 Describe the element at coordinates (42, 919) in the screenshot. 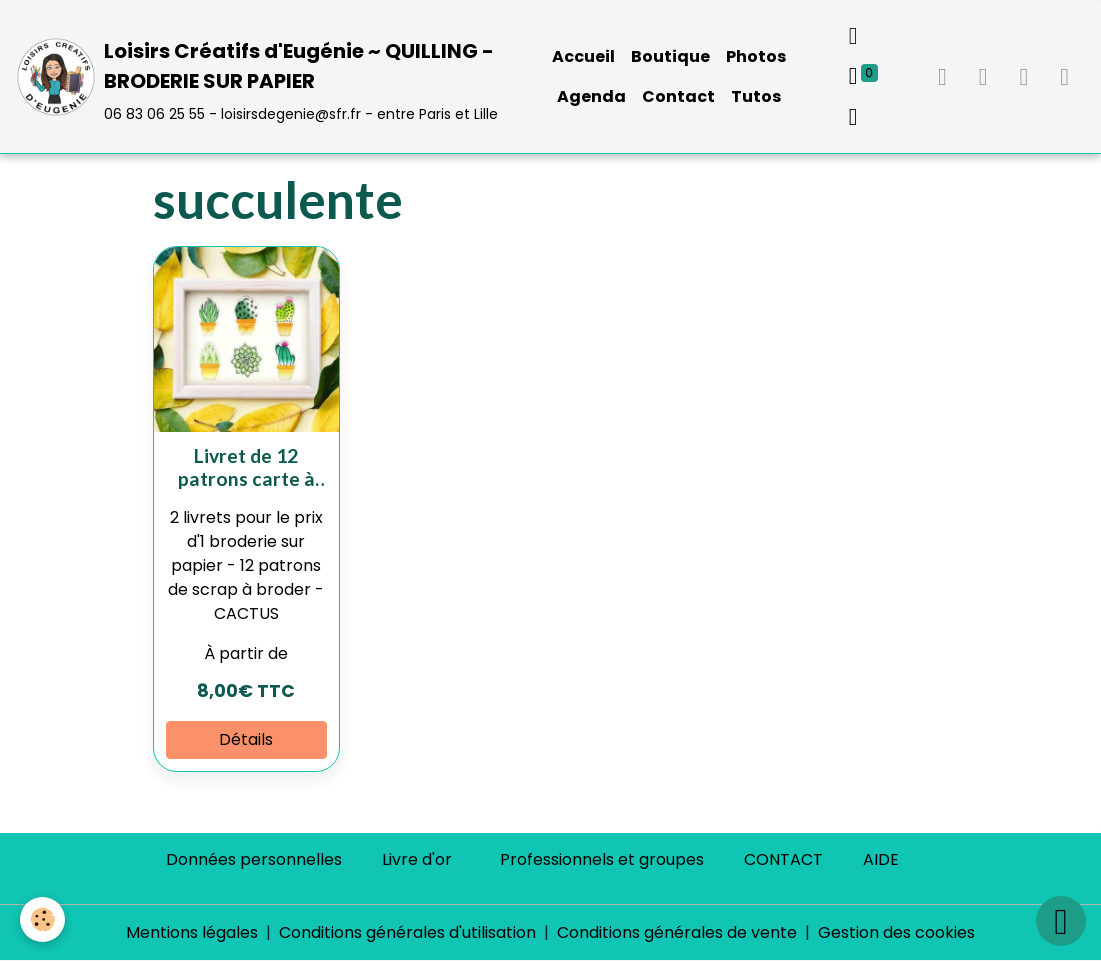

I see `[Cookies]` at that location.